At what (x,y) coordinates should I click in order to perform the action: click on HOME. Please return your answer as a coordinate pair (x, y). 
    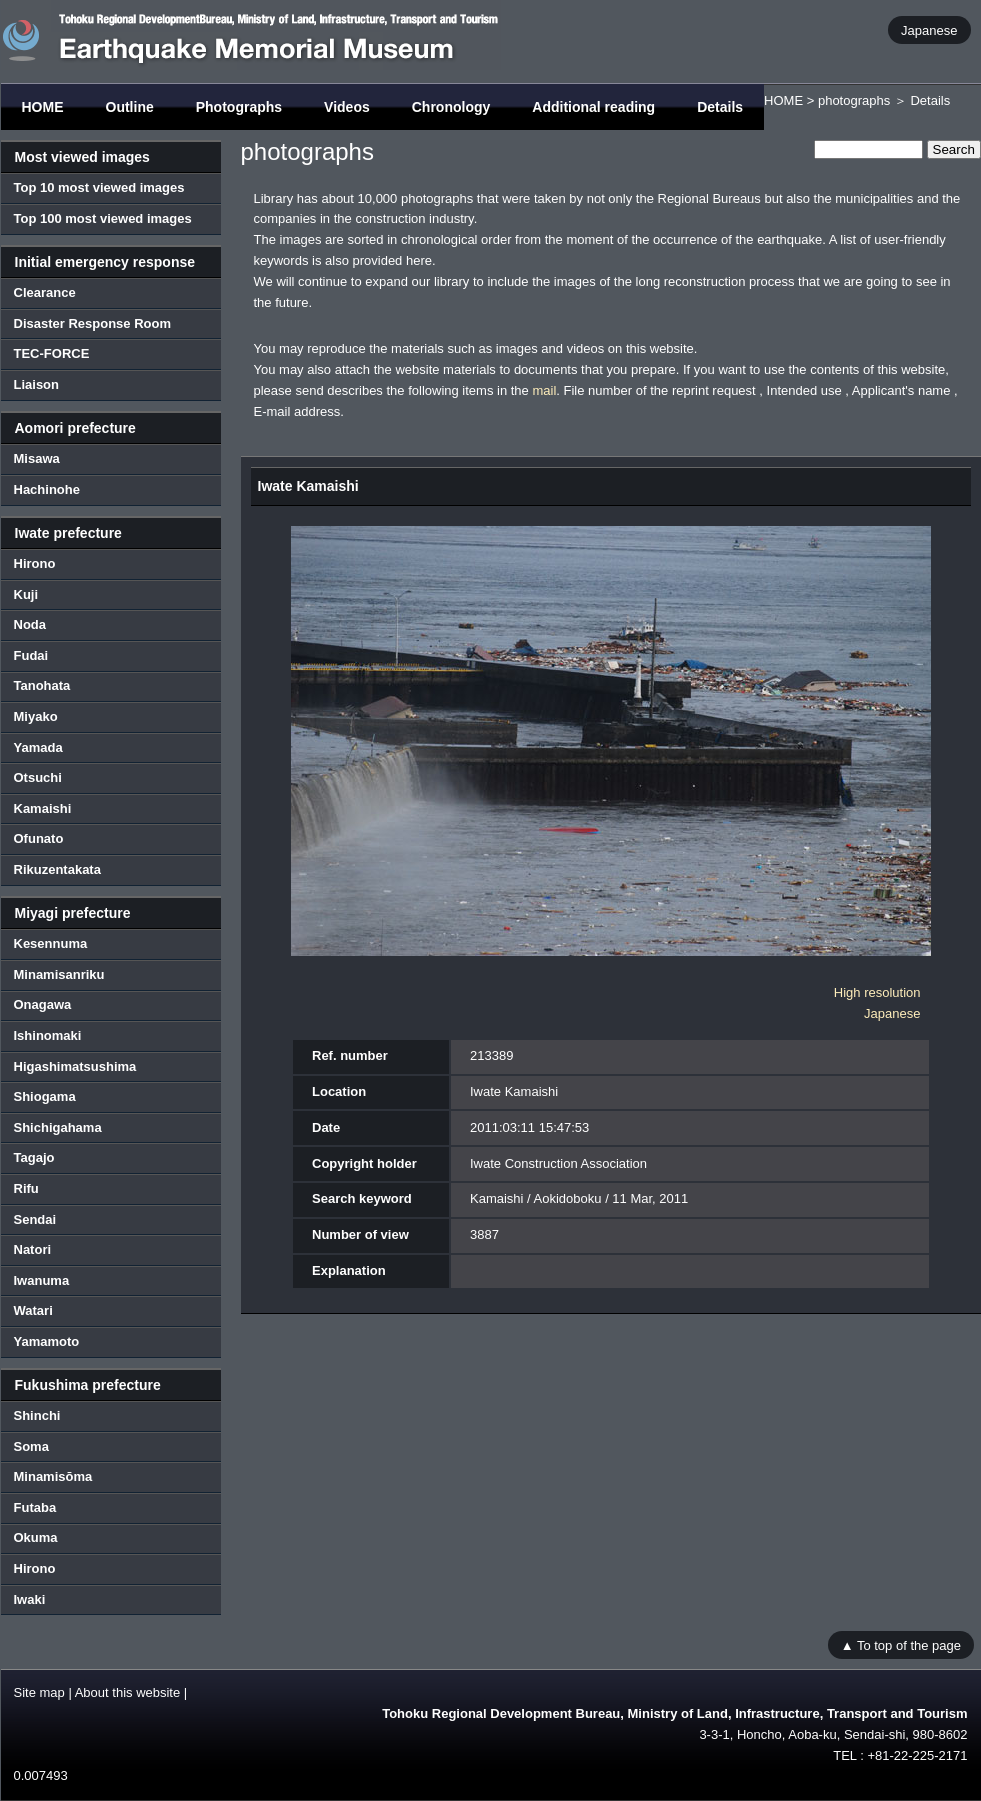
    Looking at the image, I should click on (43, 107).